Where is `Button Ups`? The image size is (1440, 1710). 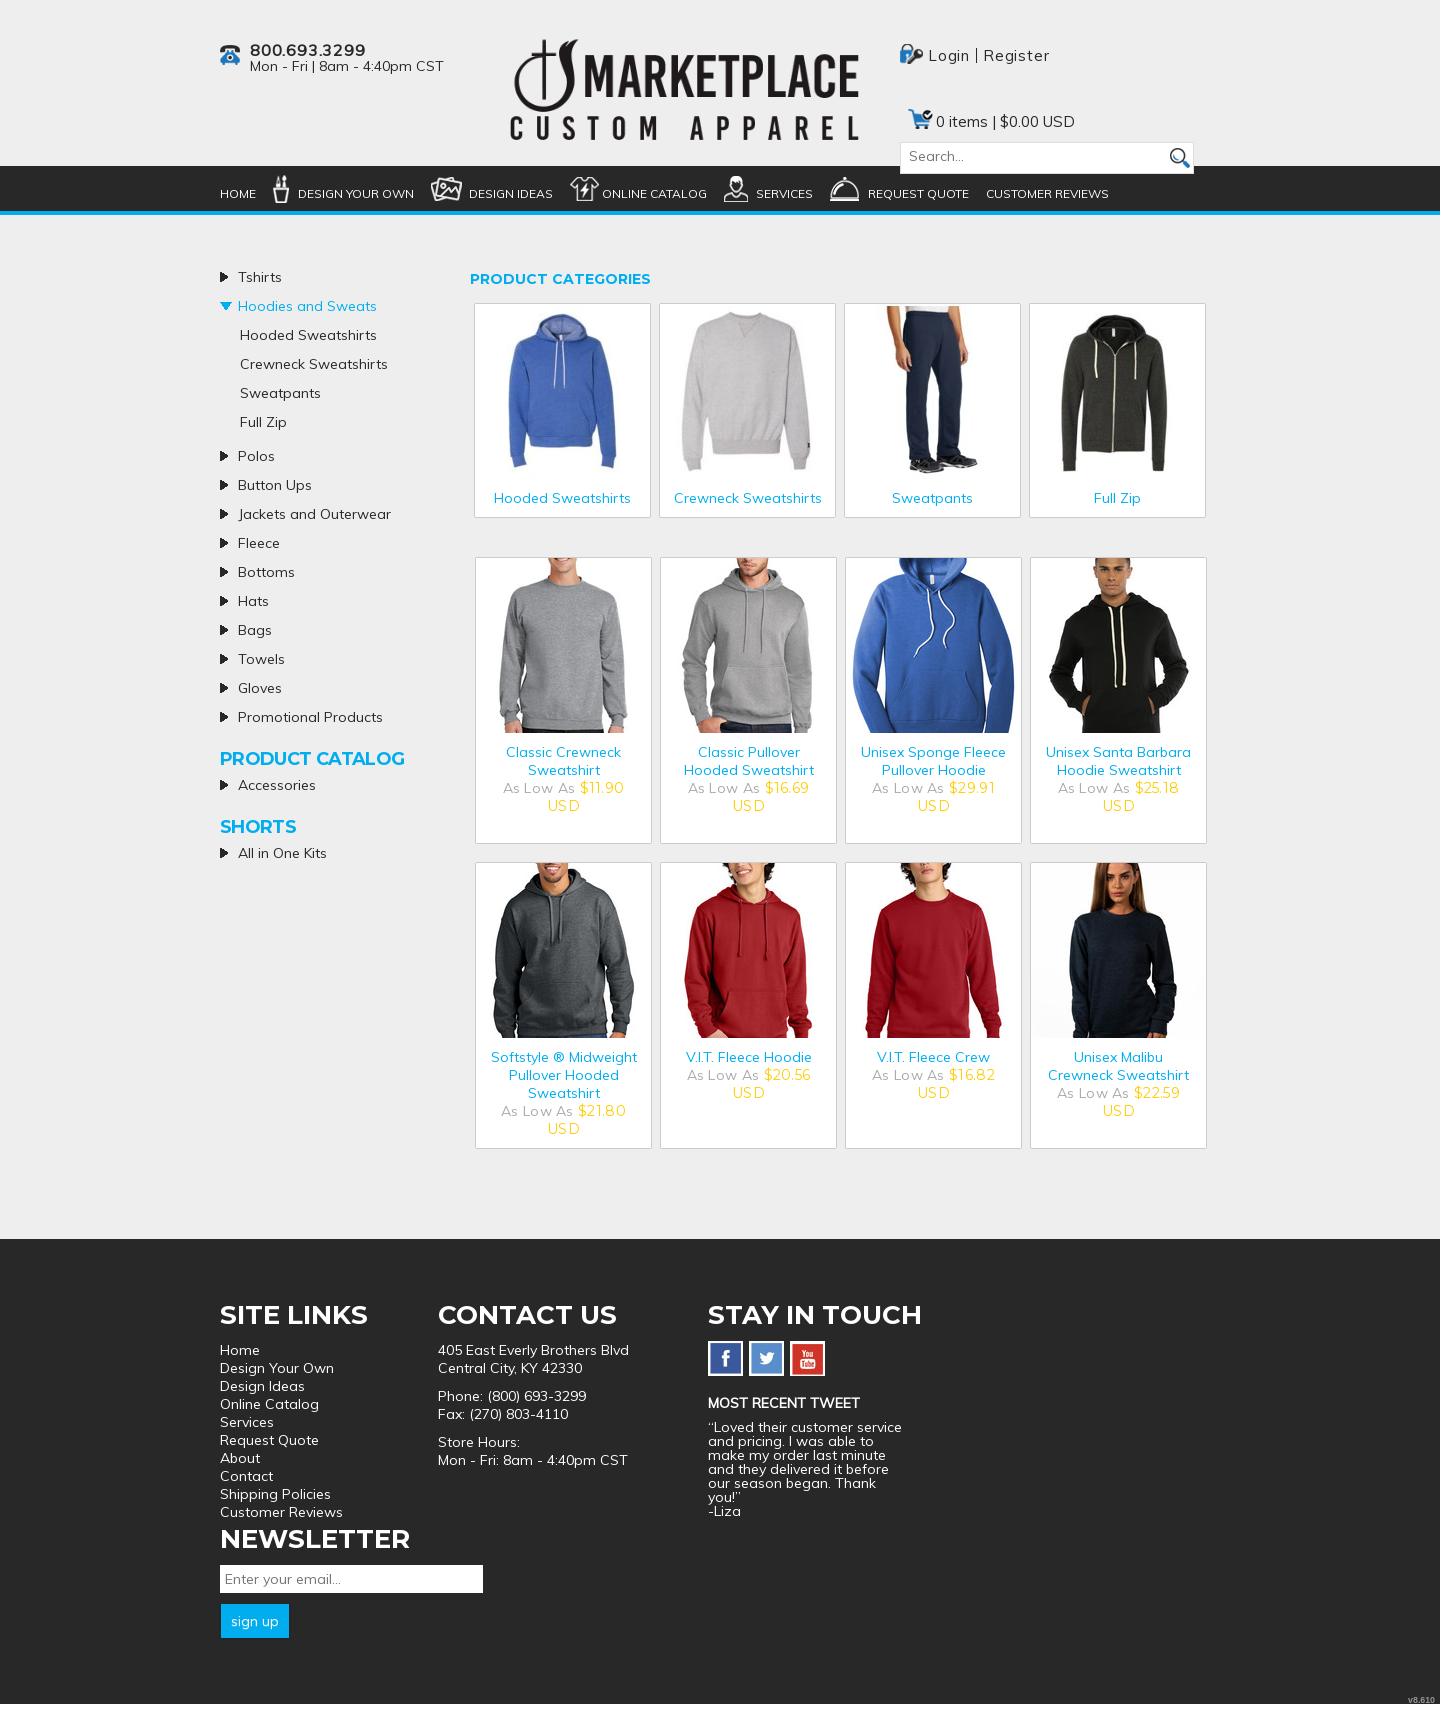
Button Ups is located at coordinates (275, 485).